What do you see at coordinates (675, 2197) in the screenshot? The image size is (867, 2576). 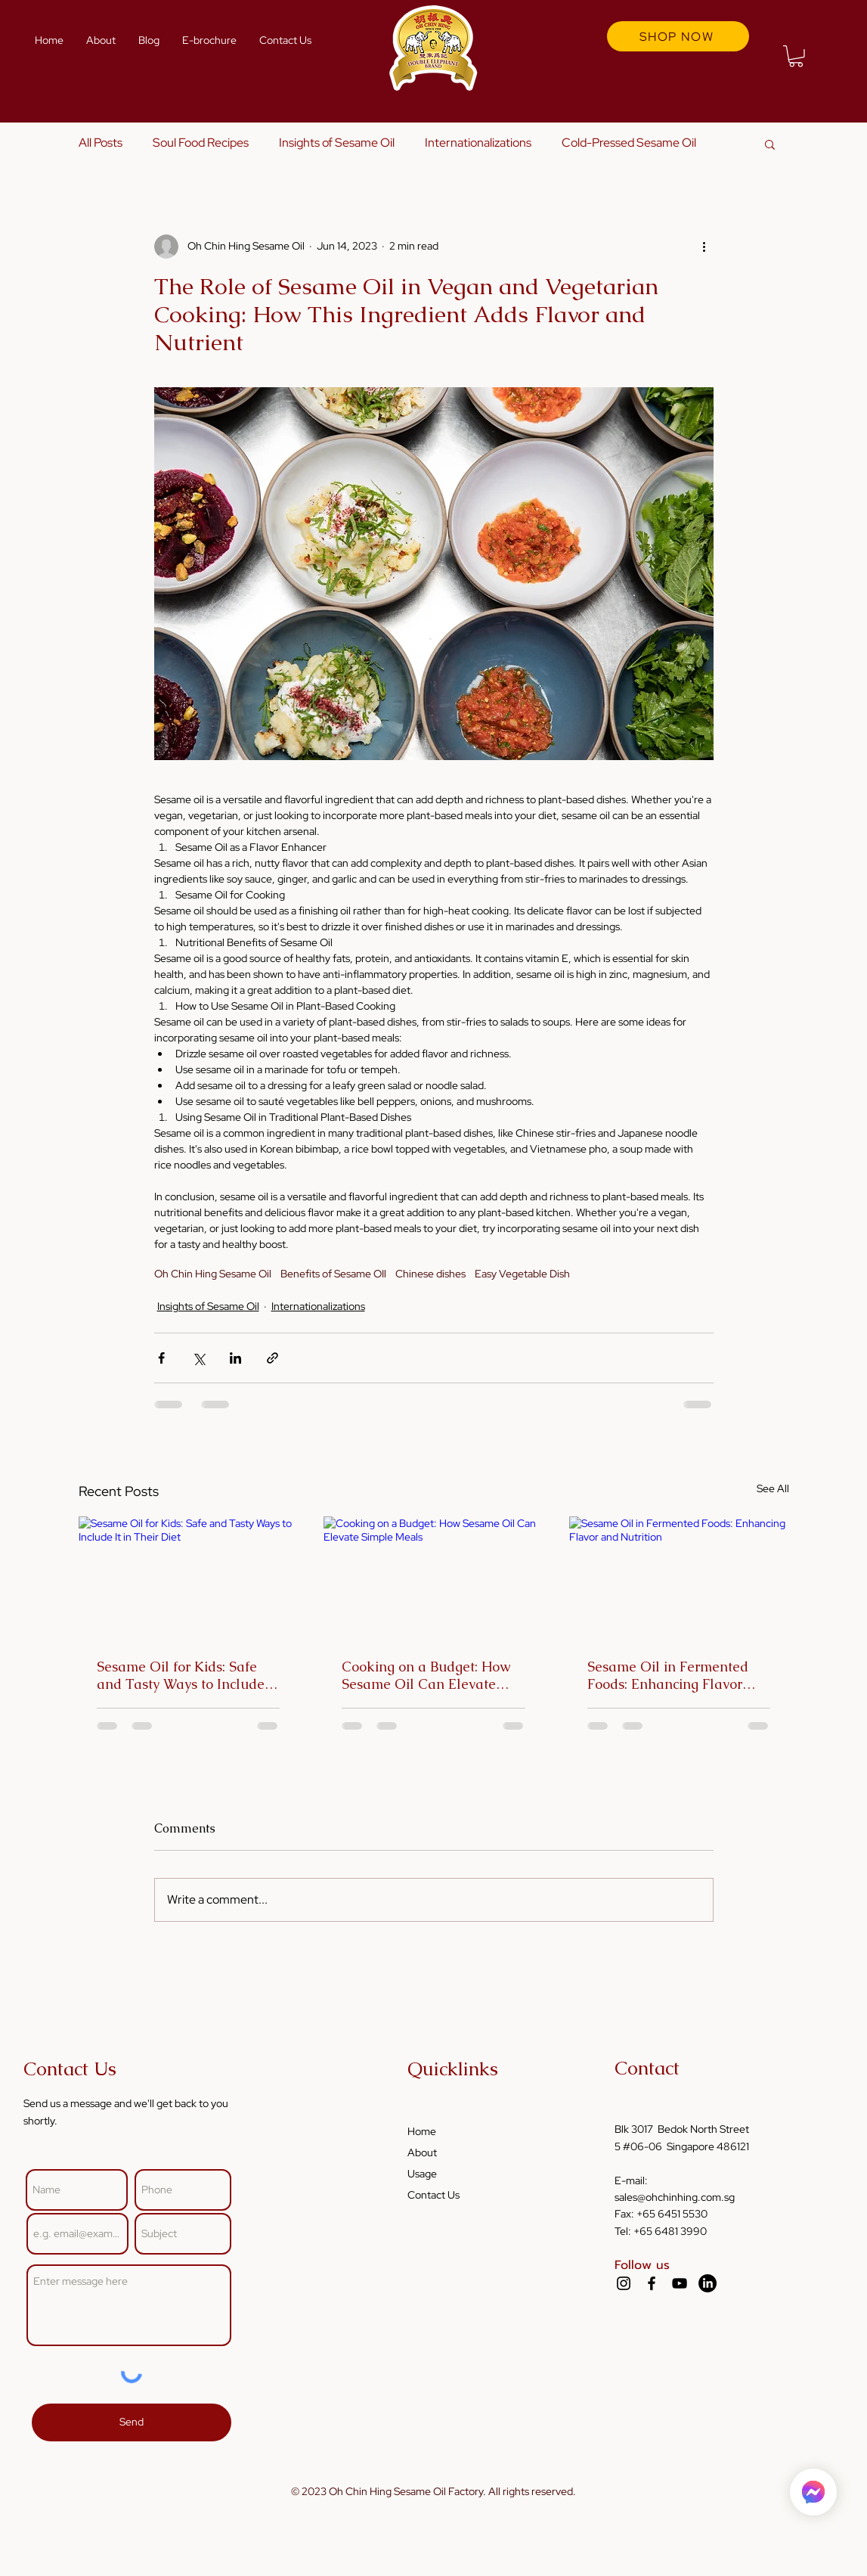 I see `sales@ohchinhing.com.sg` at bounding box center [675, 2197].